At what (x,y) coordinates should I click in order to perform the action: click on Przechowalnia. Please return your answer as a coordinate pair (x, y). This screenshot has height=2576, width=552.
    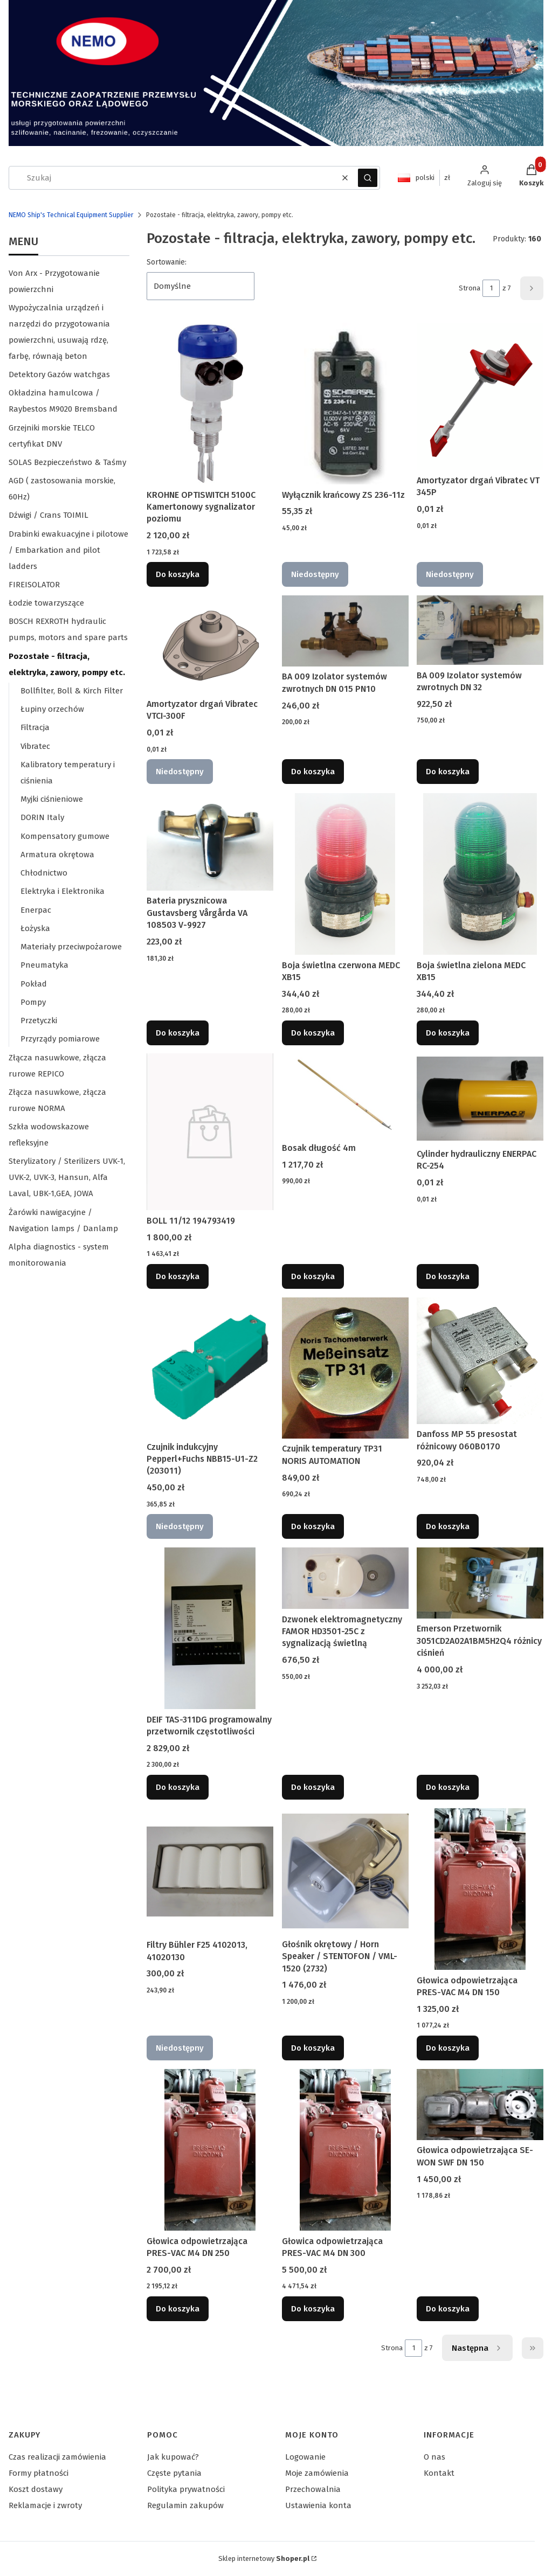
    Looking at the image, I should click on (313, 2489).